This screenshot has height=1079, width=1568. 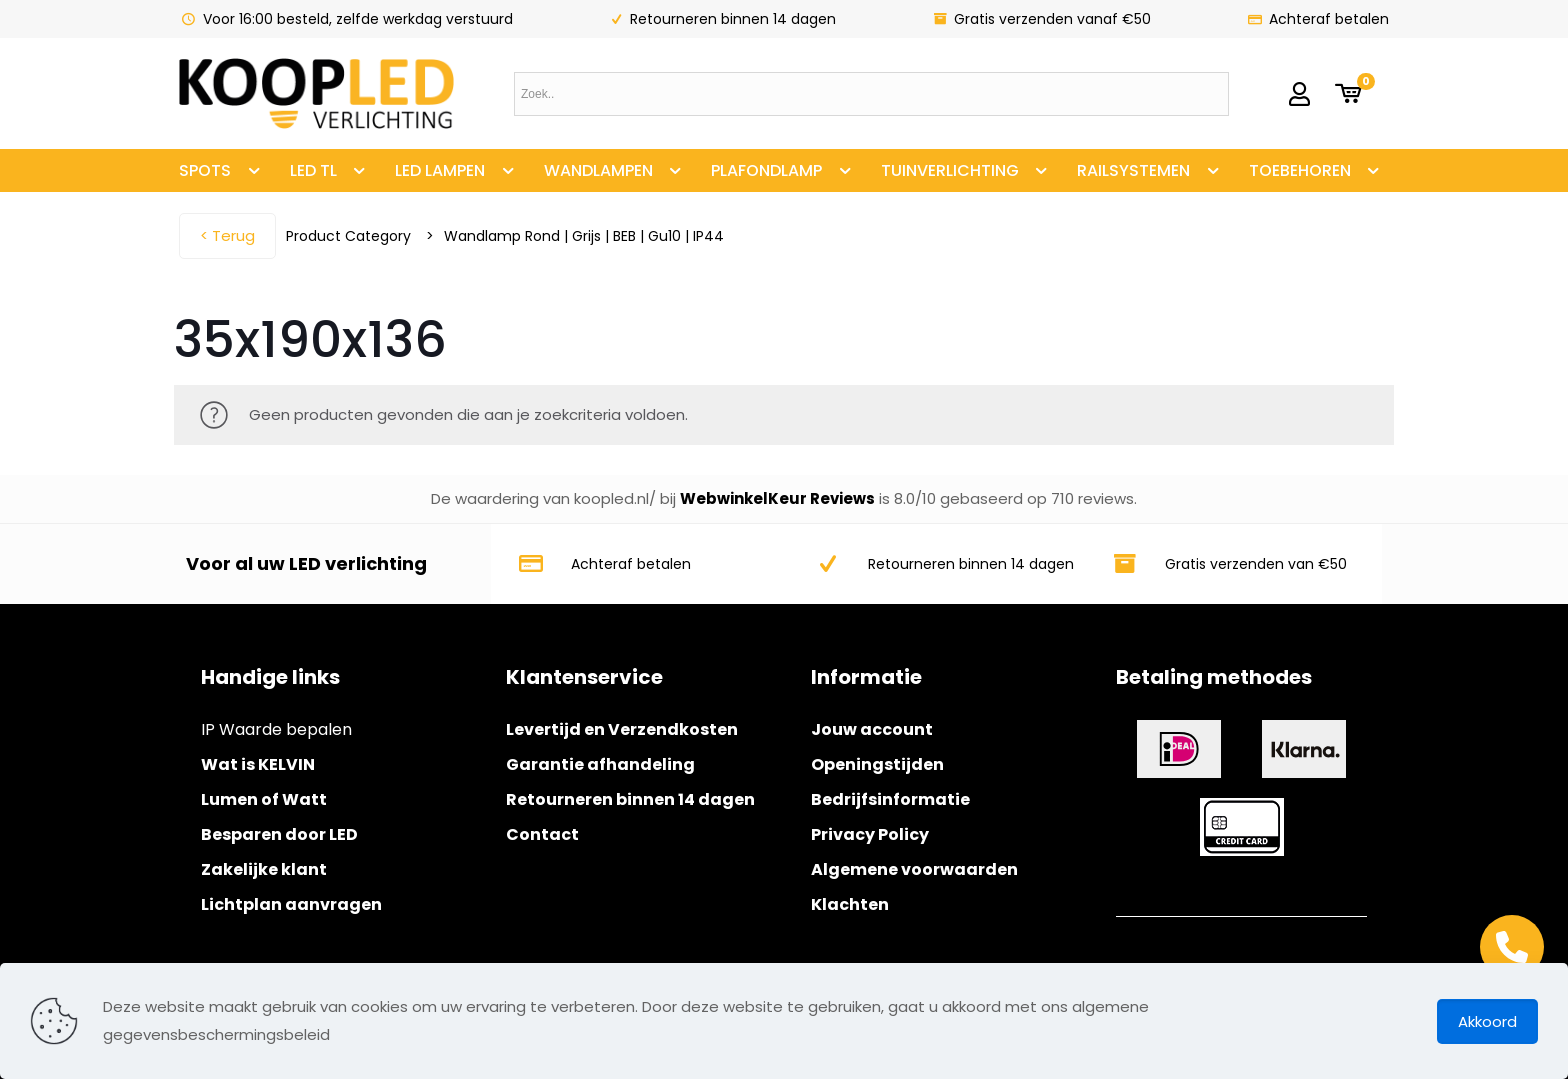 I want to click on IP Waarde bepalen, so click(x=276, y=729).